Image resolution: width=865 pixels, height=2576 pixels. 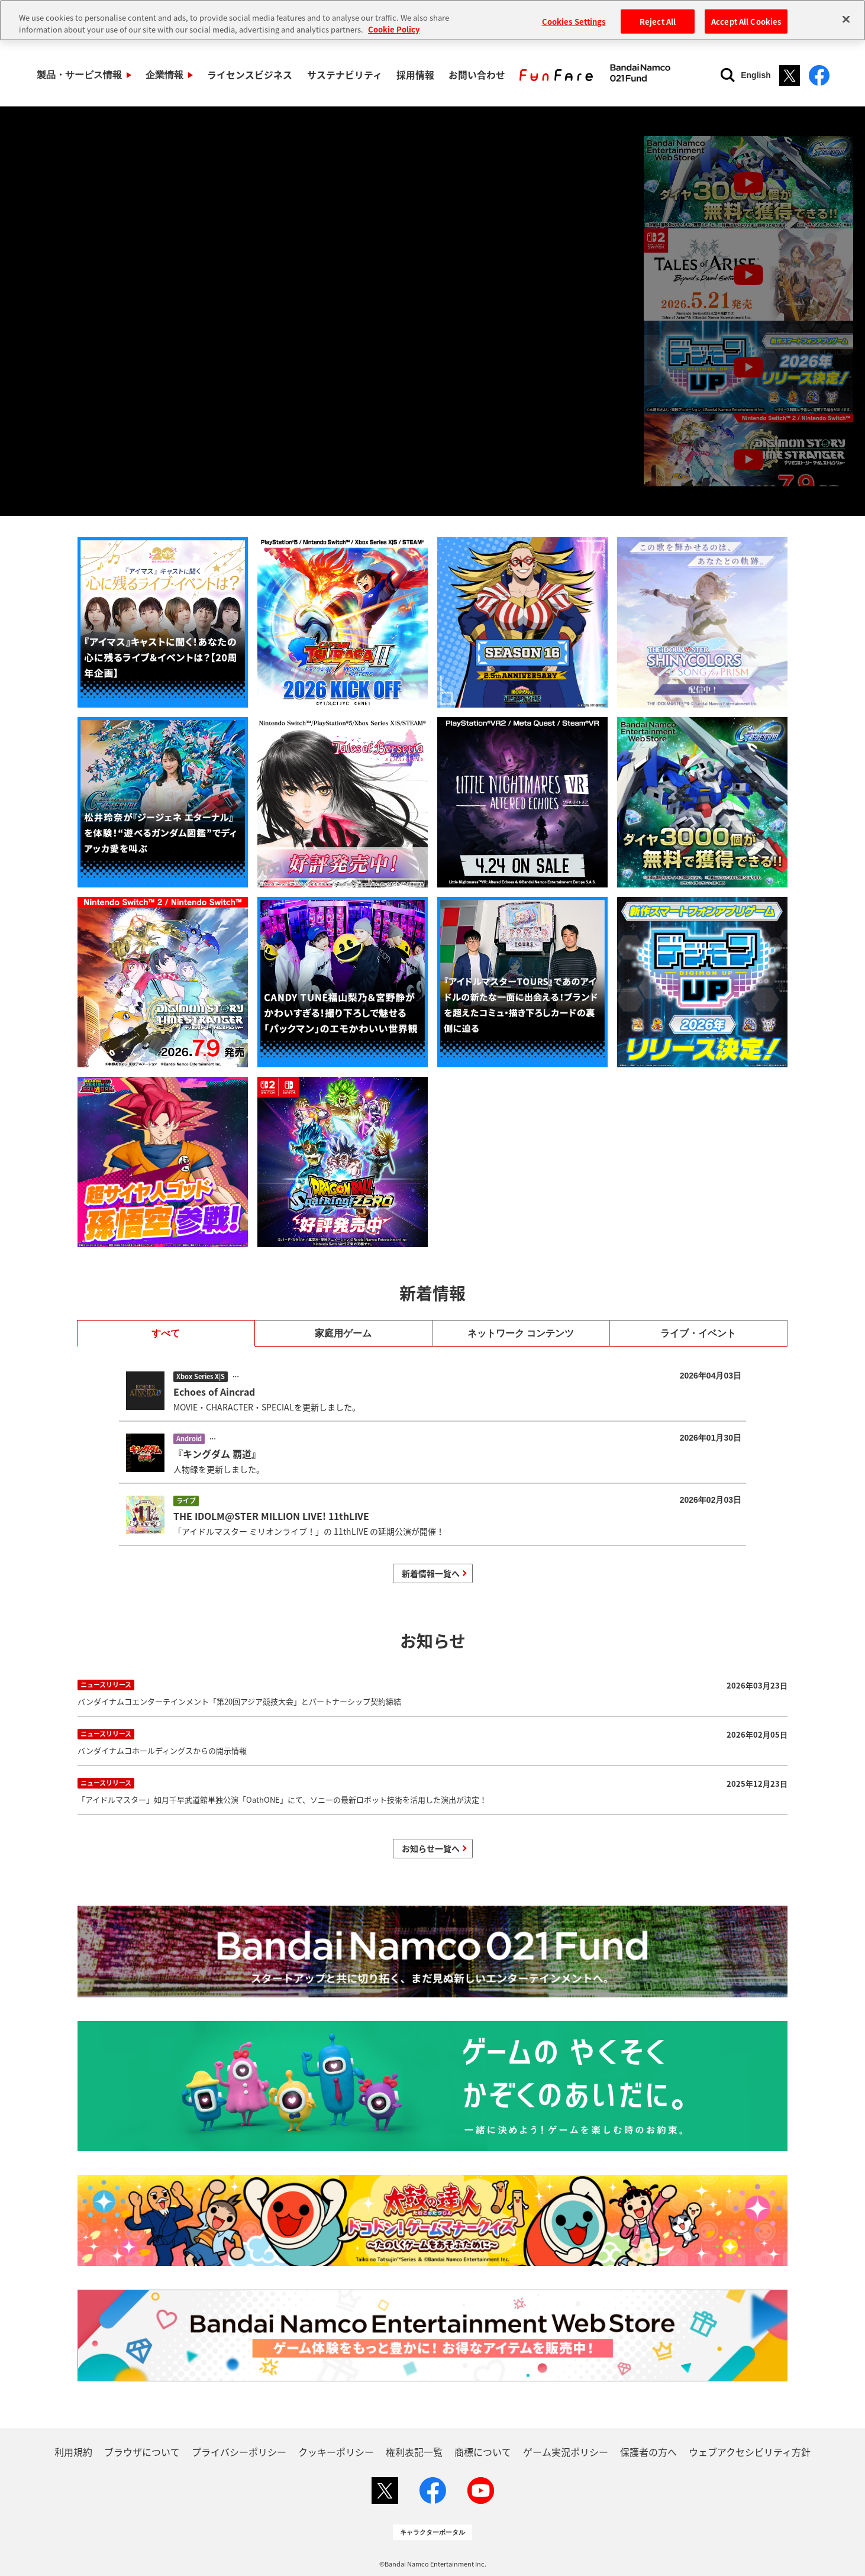 I want to click on 「アイドルマスター」如月千早武道館単独公演「OathONE」にて、ソニーの最新ロボット技術を活用した演出が決定！, so click(x=432, y=1790).